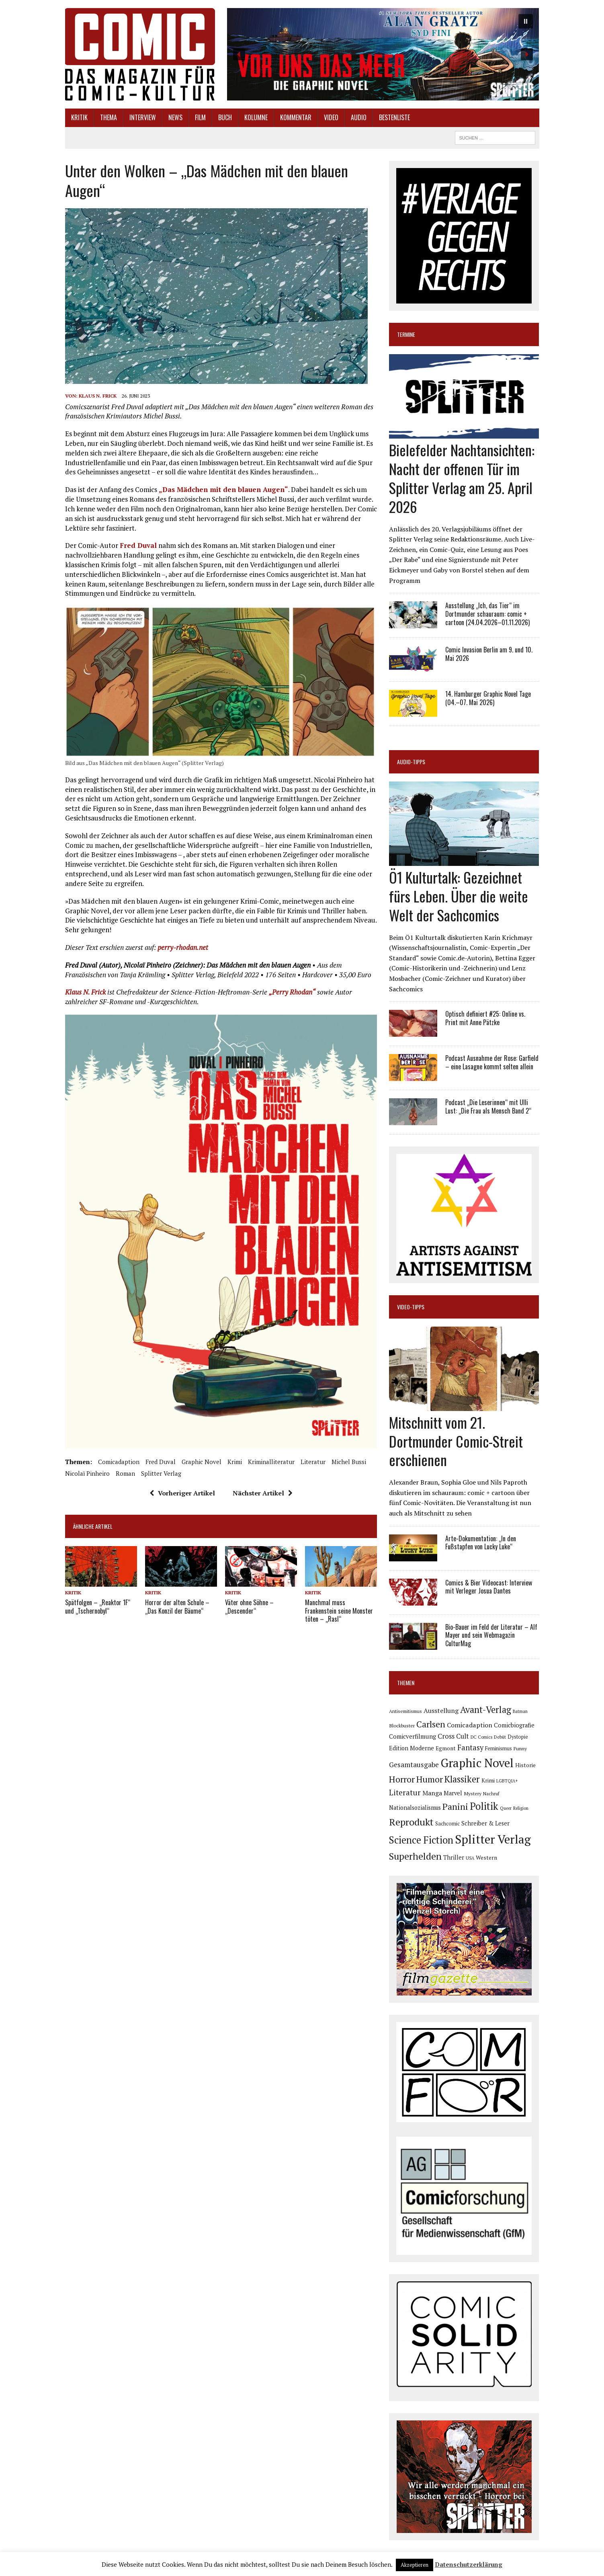  What do you see at coordinates (313, 1462) in the screenshot?
I see `Literatur` at bounding box center [313, 1462].